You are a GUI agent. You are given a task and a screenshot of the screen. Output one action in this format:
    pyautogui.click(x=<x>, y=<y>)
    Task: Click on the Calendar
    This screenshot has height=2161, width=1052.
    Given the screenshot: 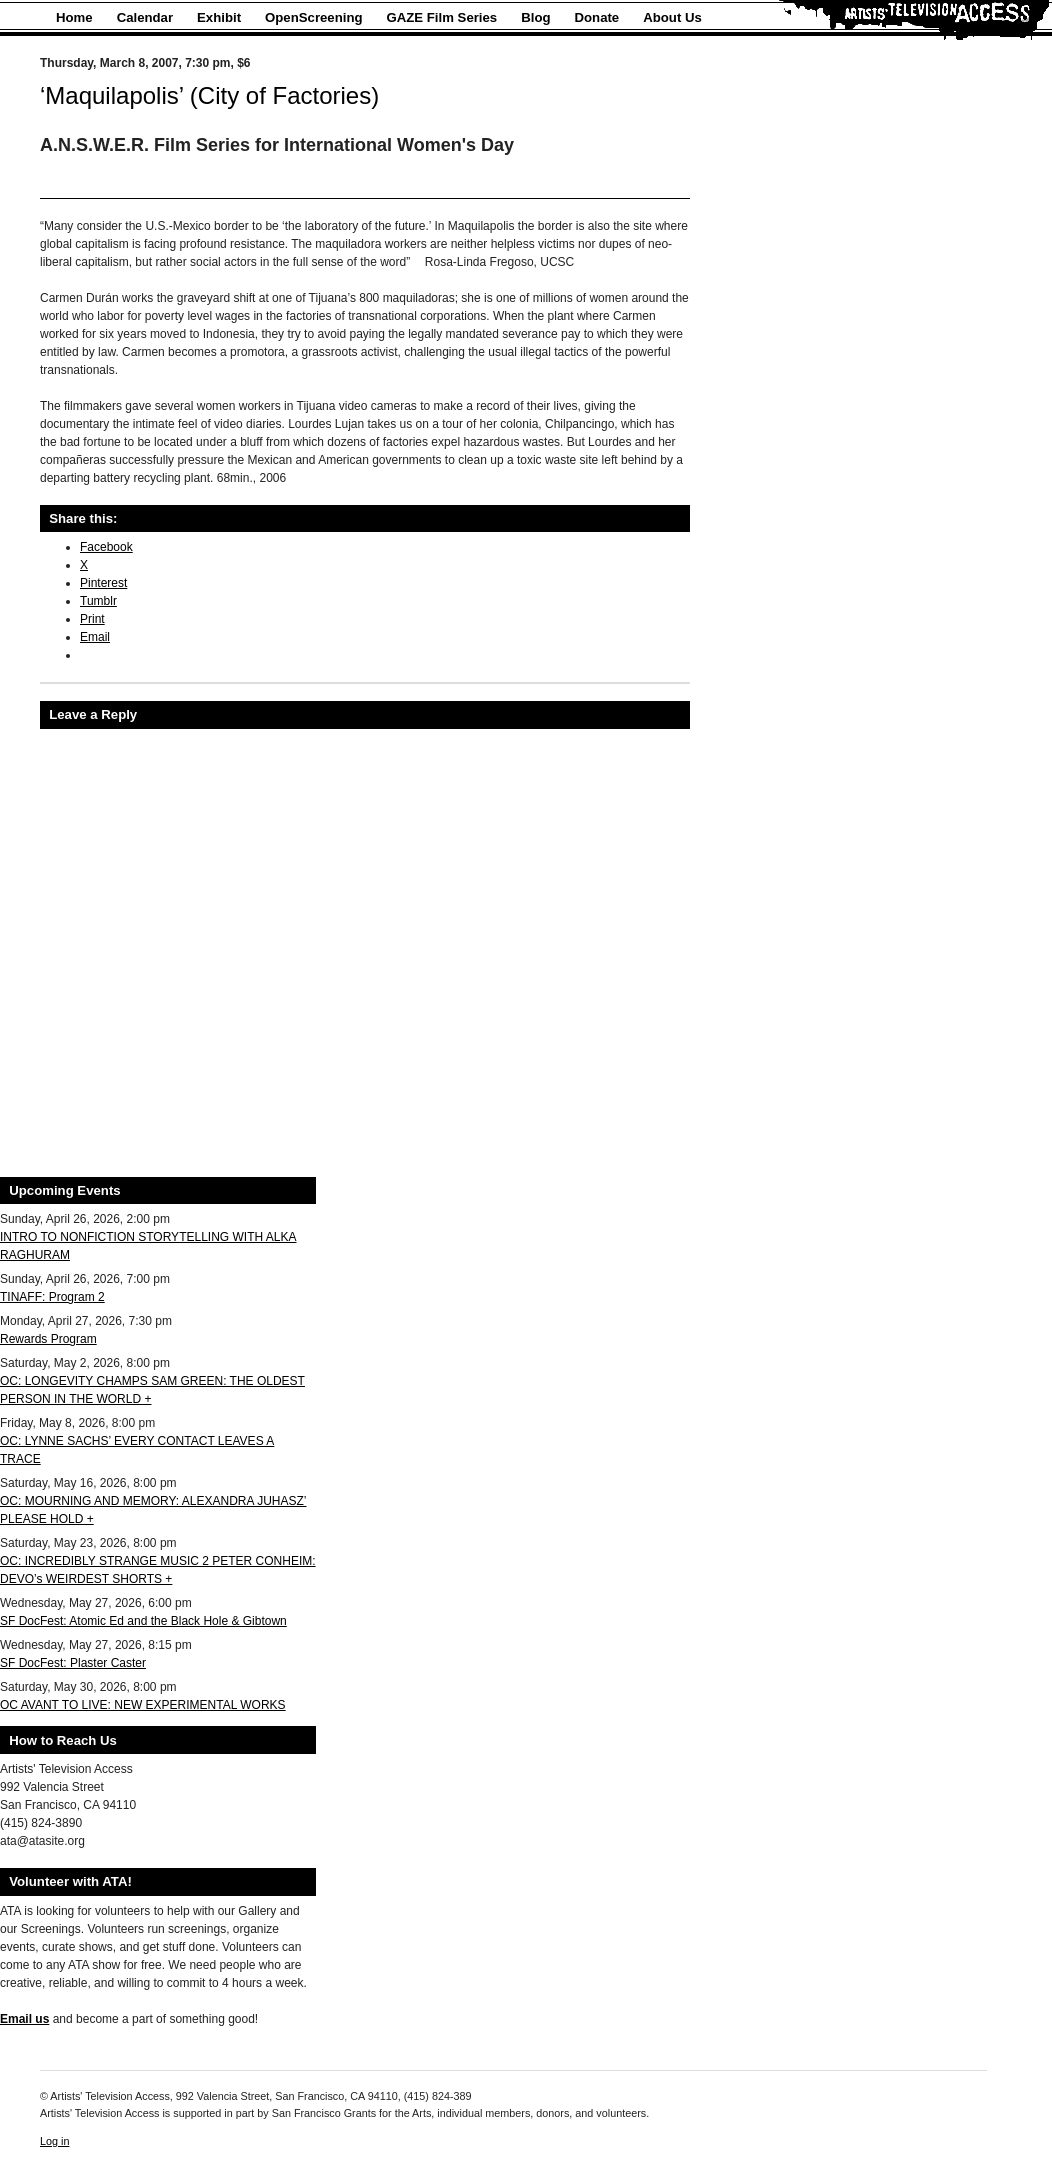 What is the action you would take?
    pyautogui.click(x=145, y=17)
    